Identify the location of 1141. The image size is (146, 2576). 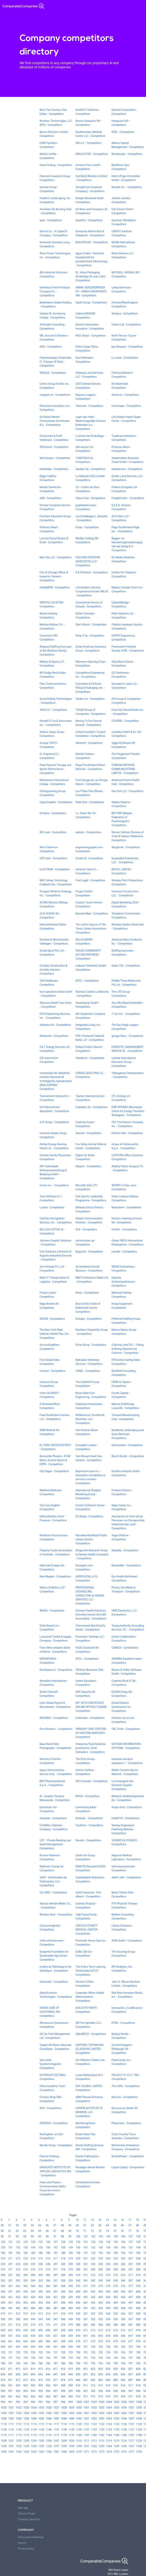
(11, 2429).